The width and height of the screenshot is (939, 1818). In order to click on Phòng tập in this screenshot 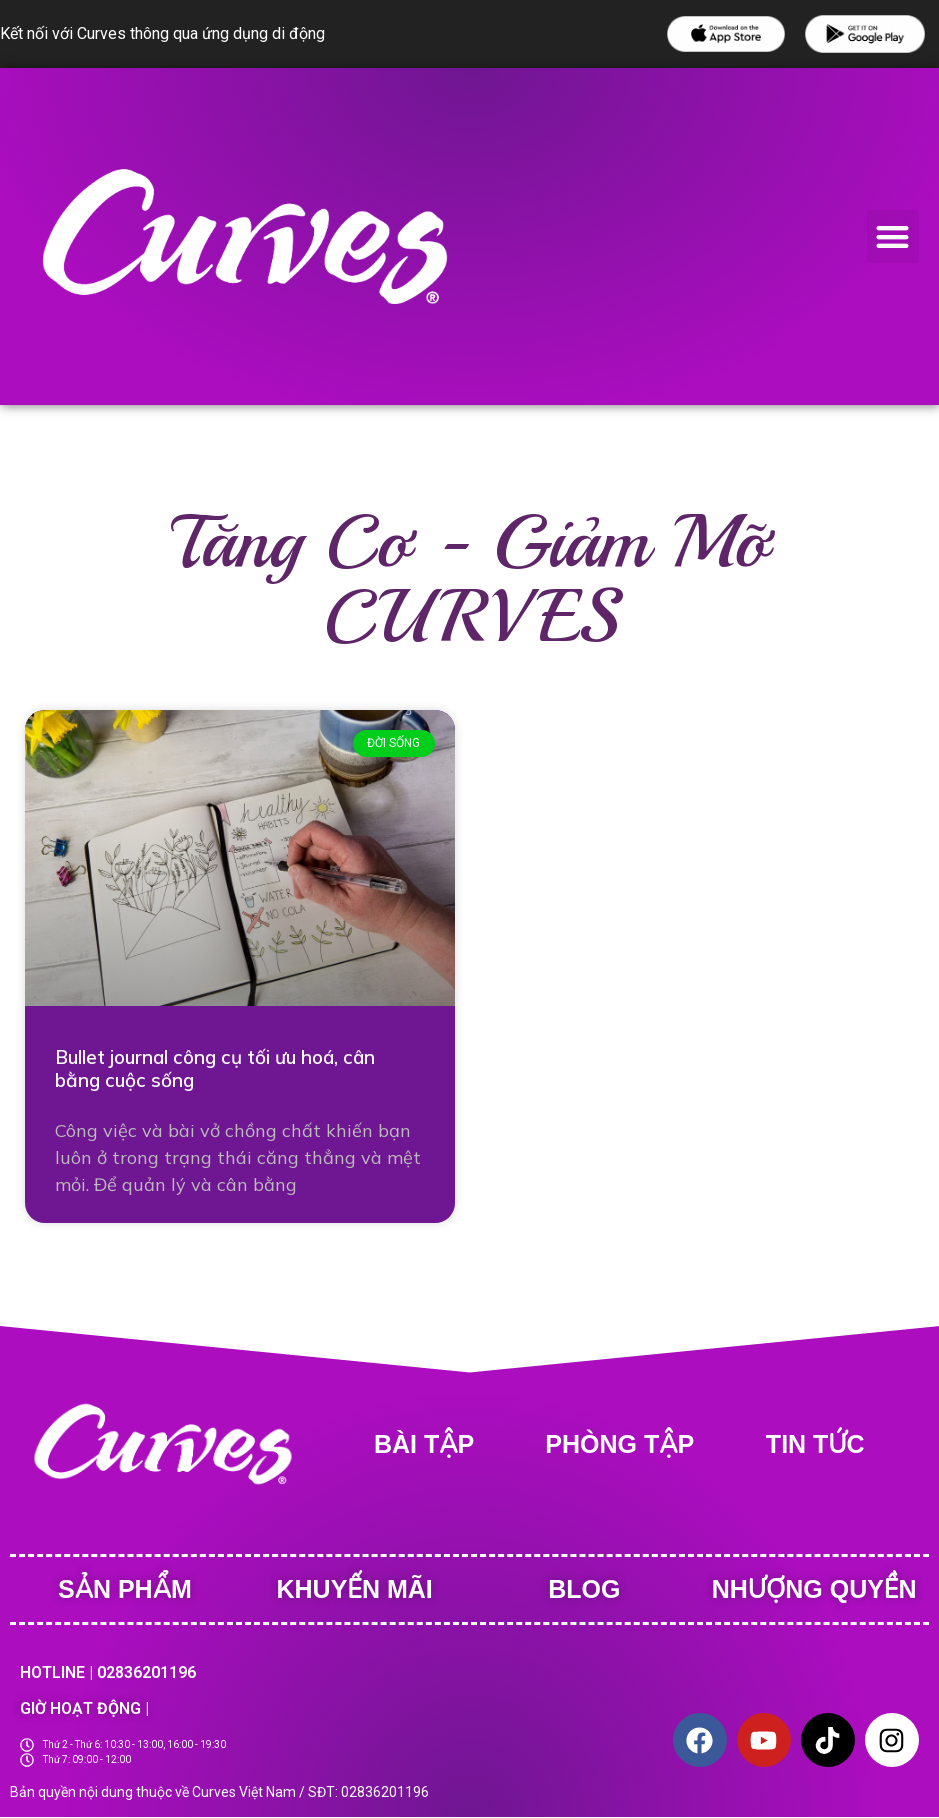, I will do `click(619, 1444)`.